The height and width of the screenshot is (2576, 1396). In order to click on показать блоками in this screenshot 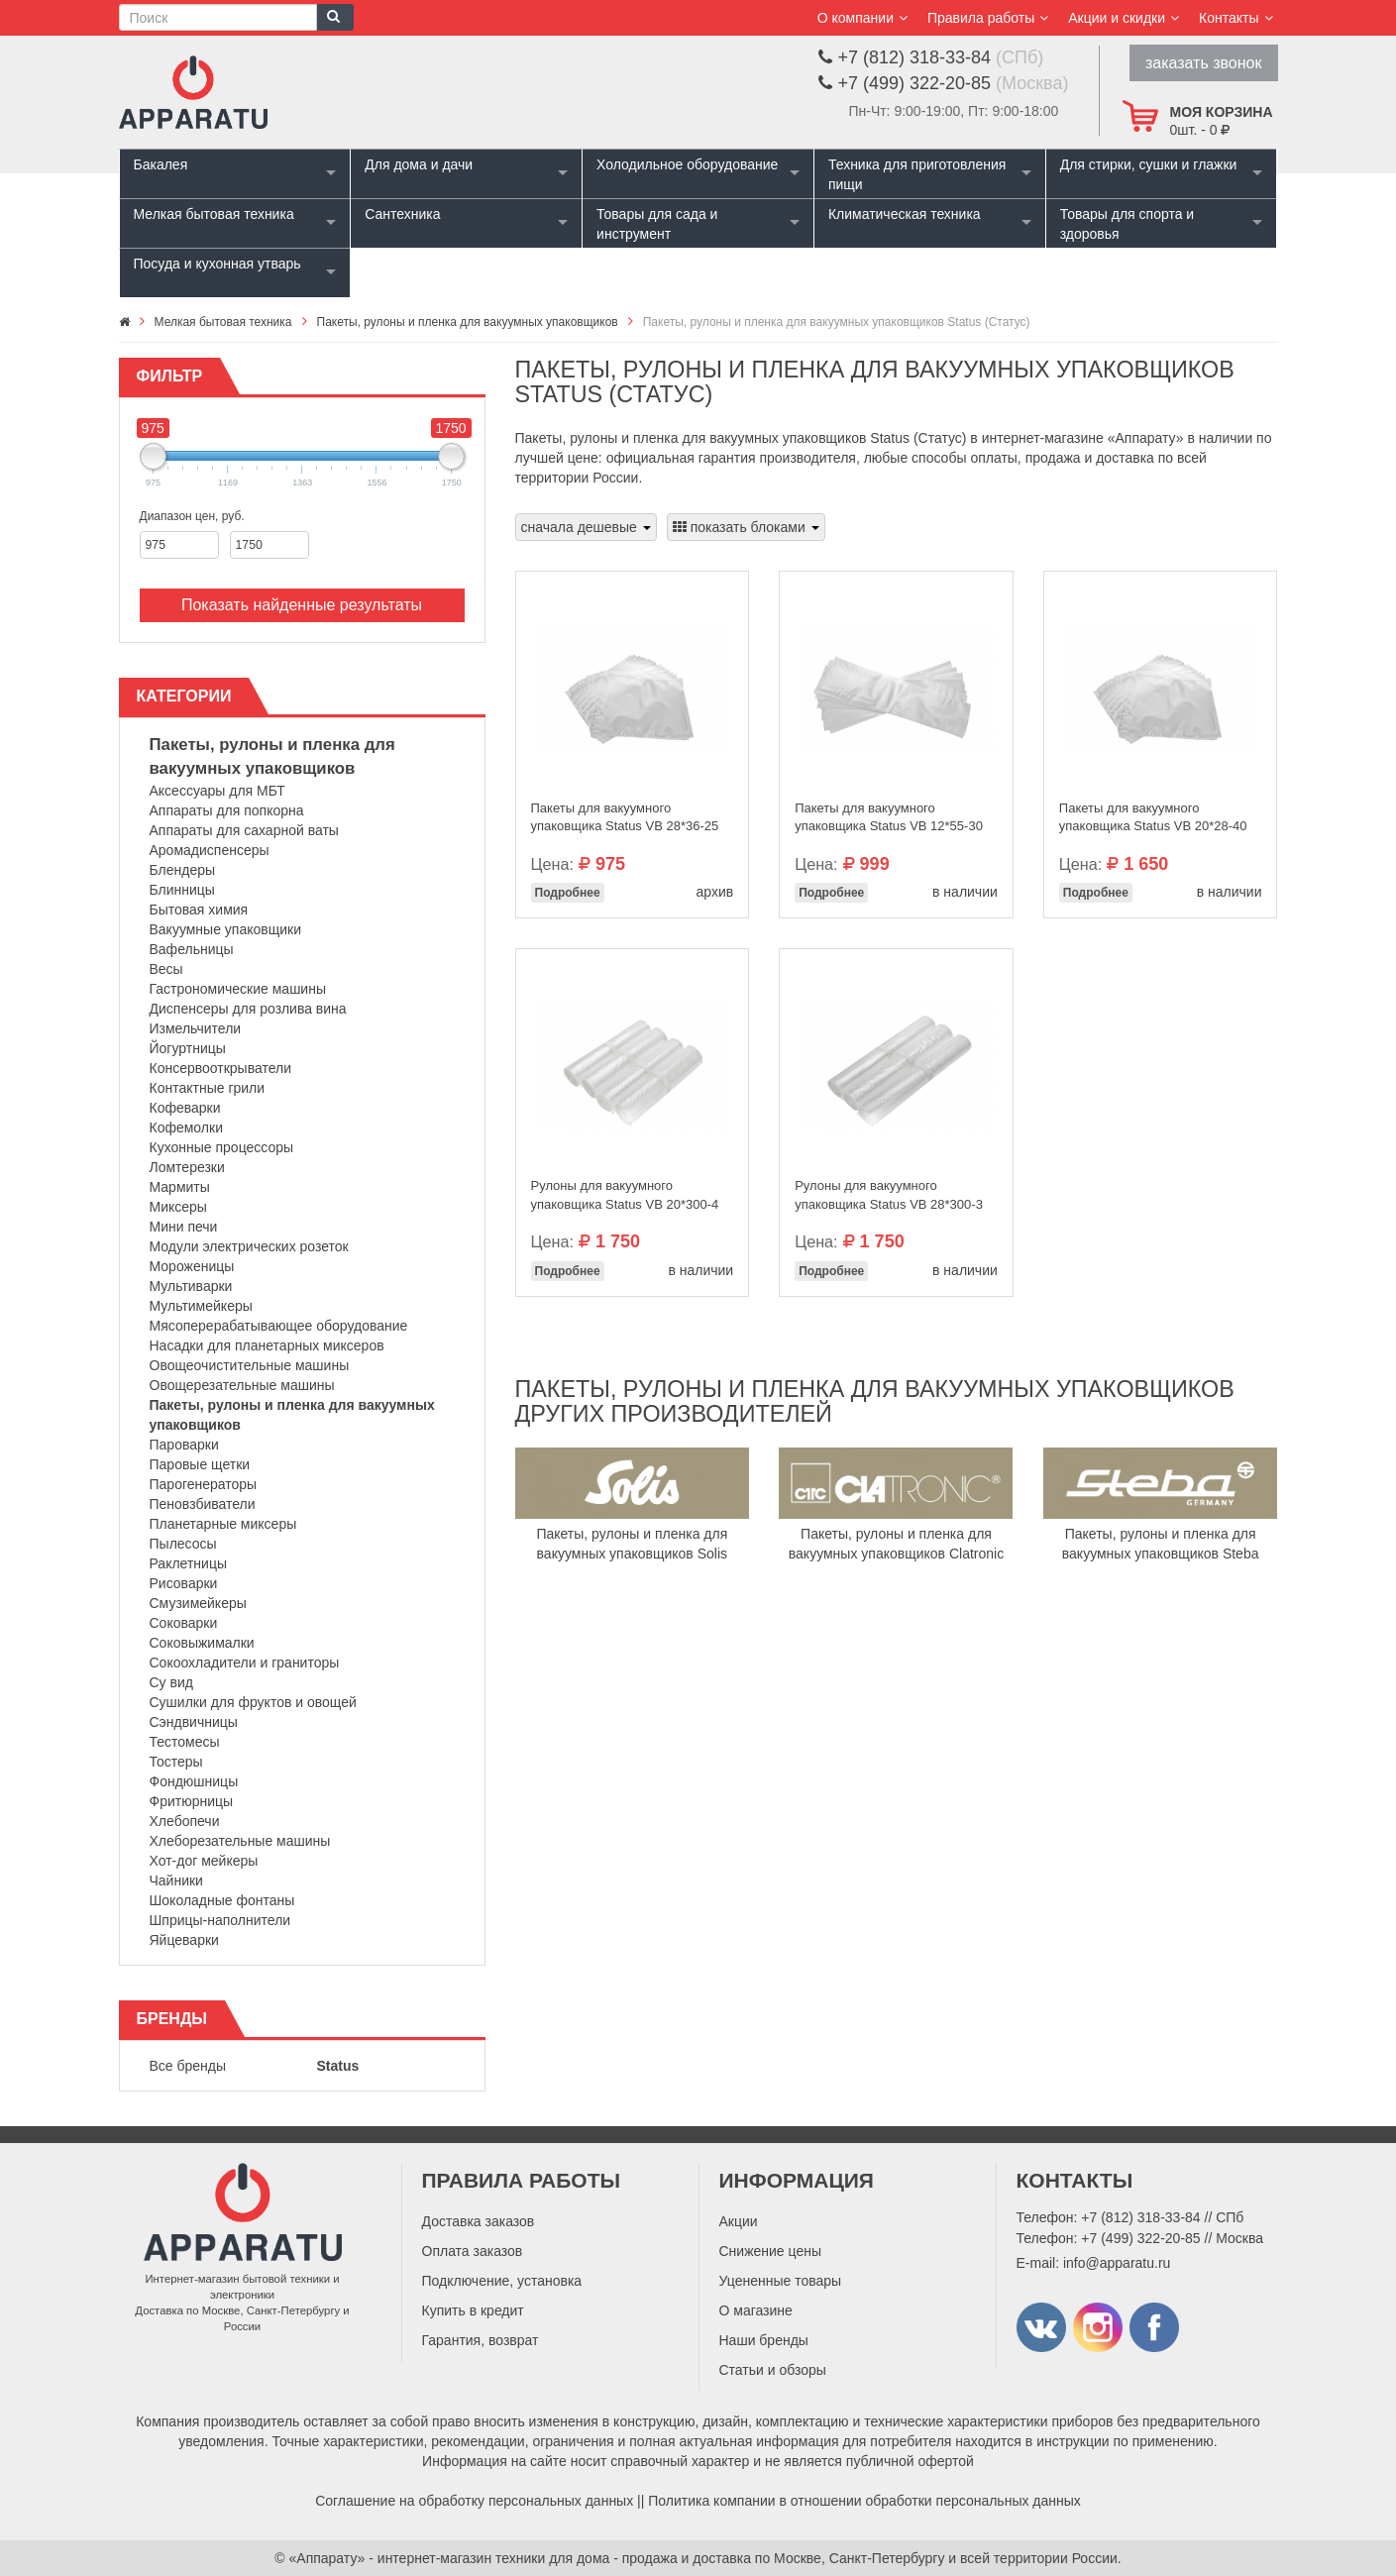, I will do `click(746, 527)`.